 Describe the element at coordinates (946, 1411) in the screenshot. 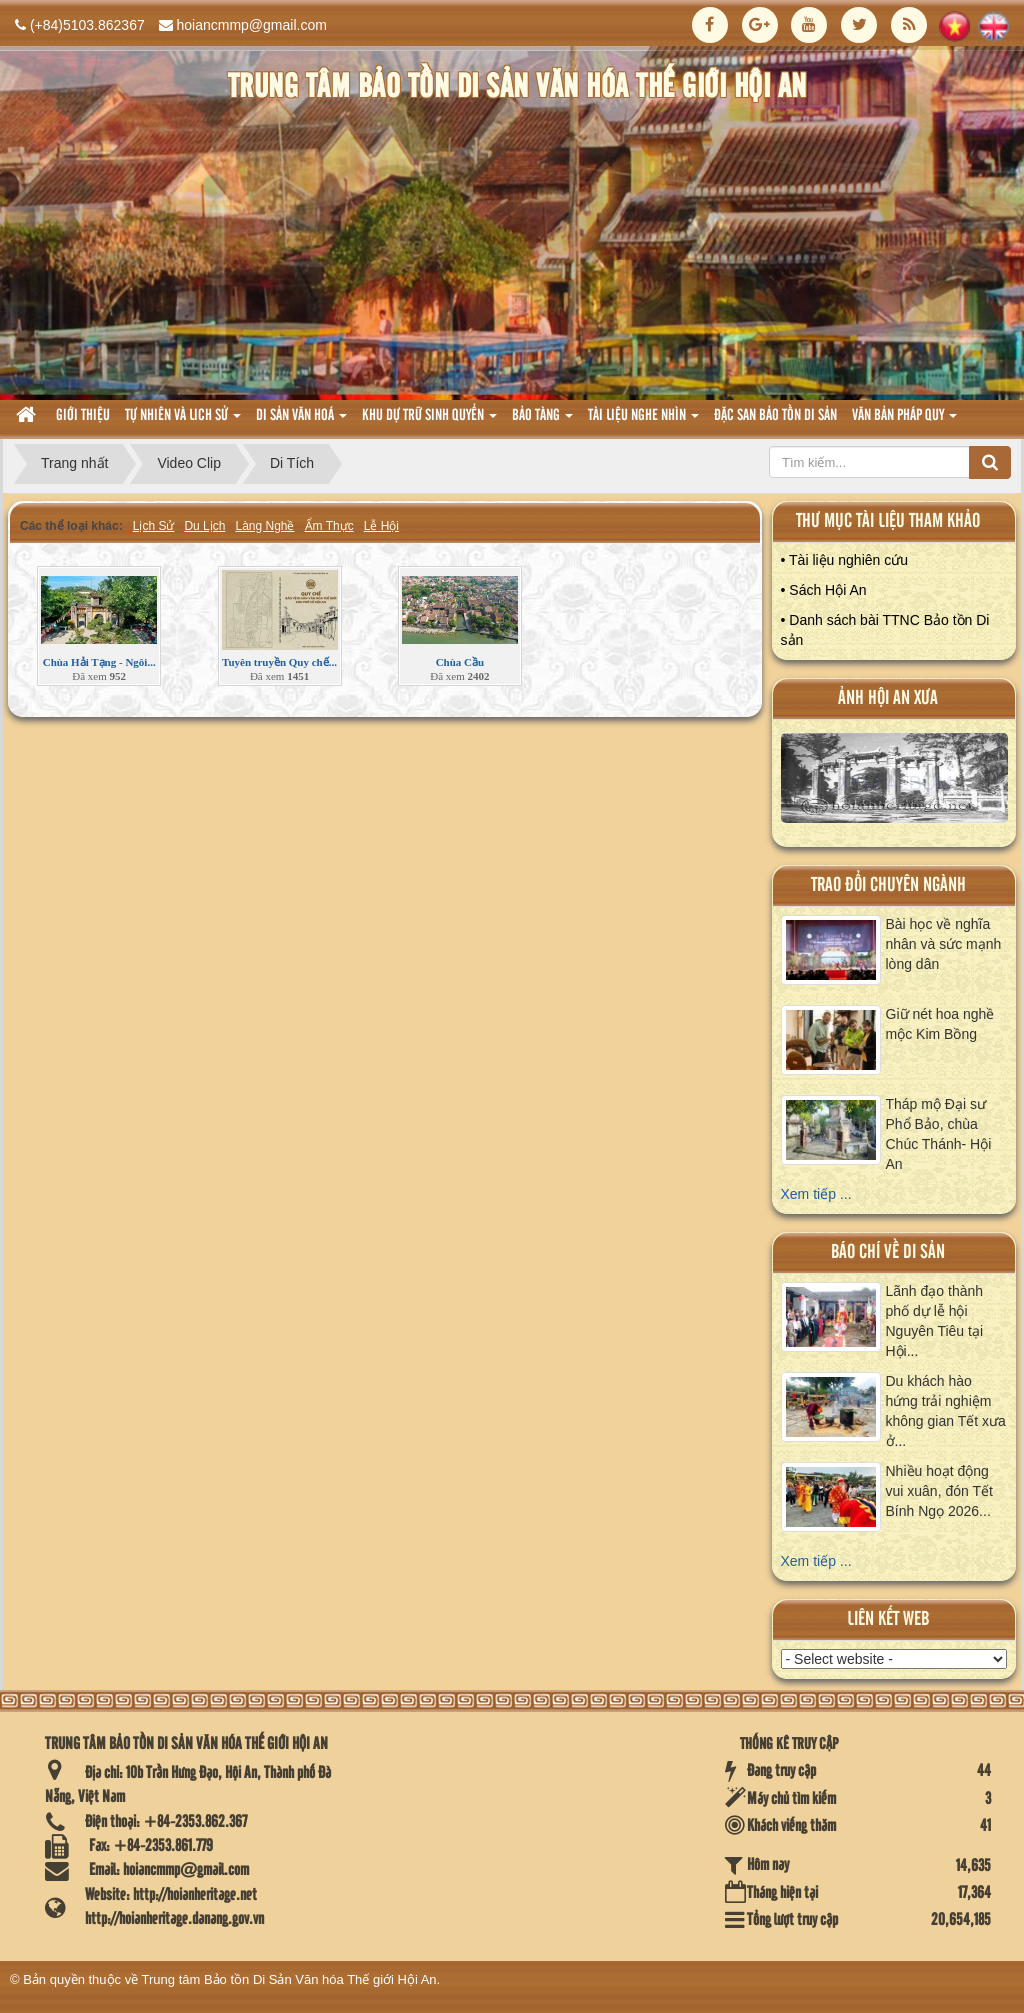

I see `Du khách hào hứng trải nghiệm không gian Tết xưa ở...` at that location.